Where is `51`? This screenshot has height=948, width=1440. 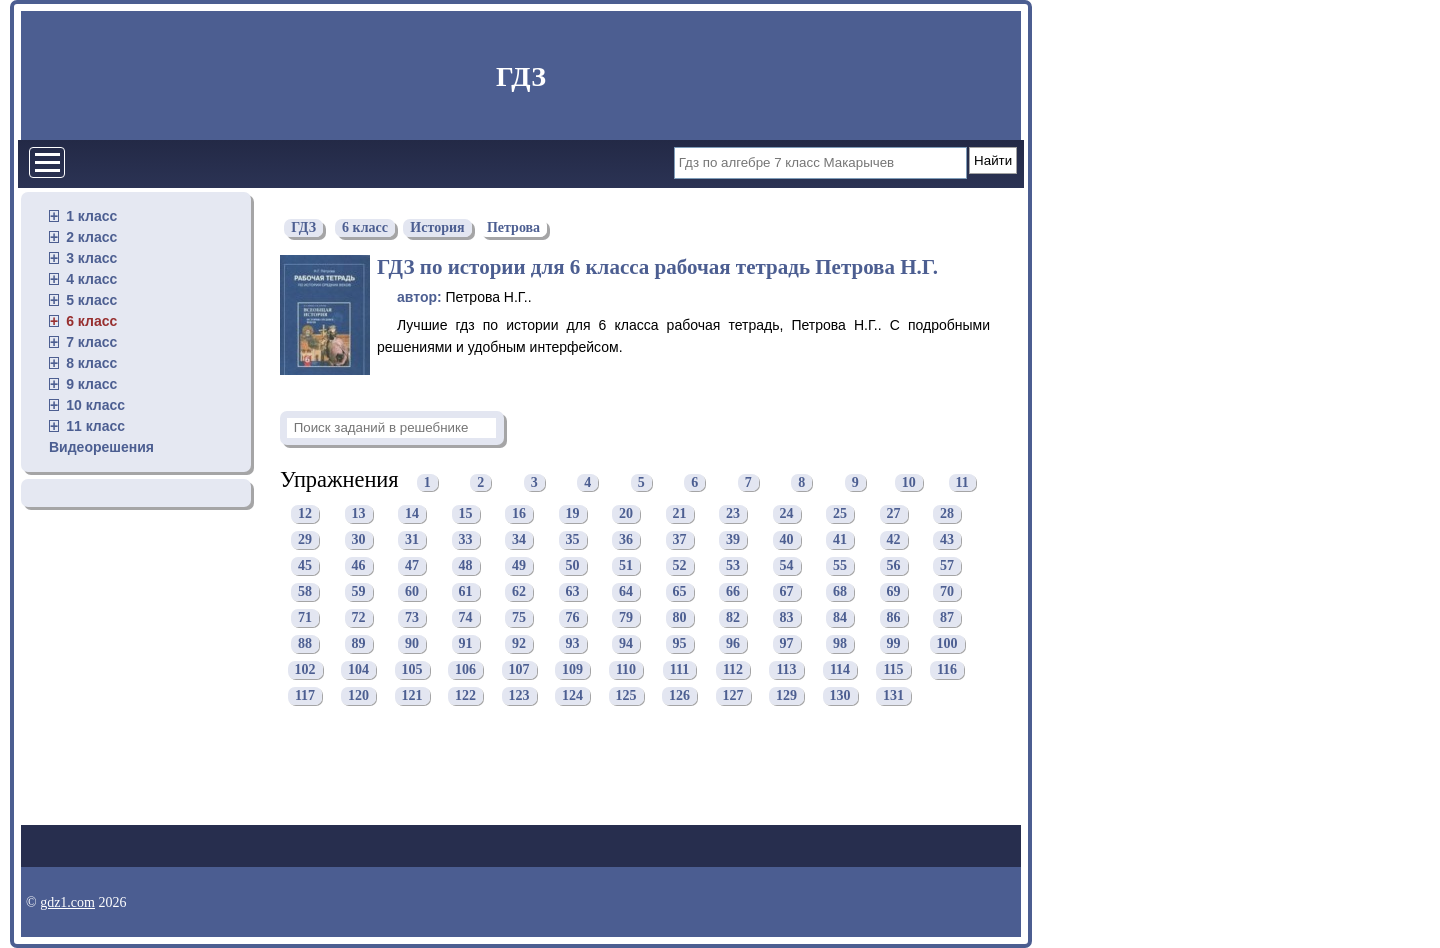 51 is located at coordinates (626, 565).